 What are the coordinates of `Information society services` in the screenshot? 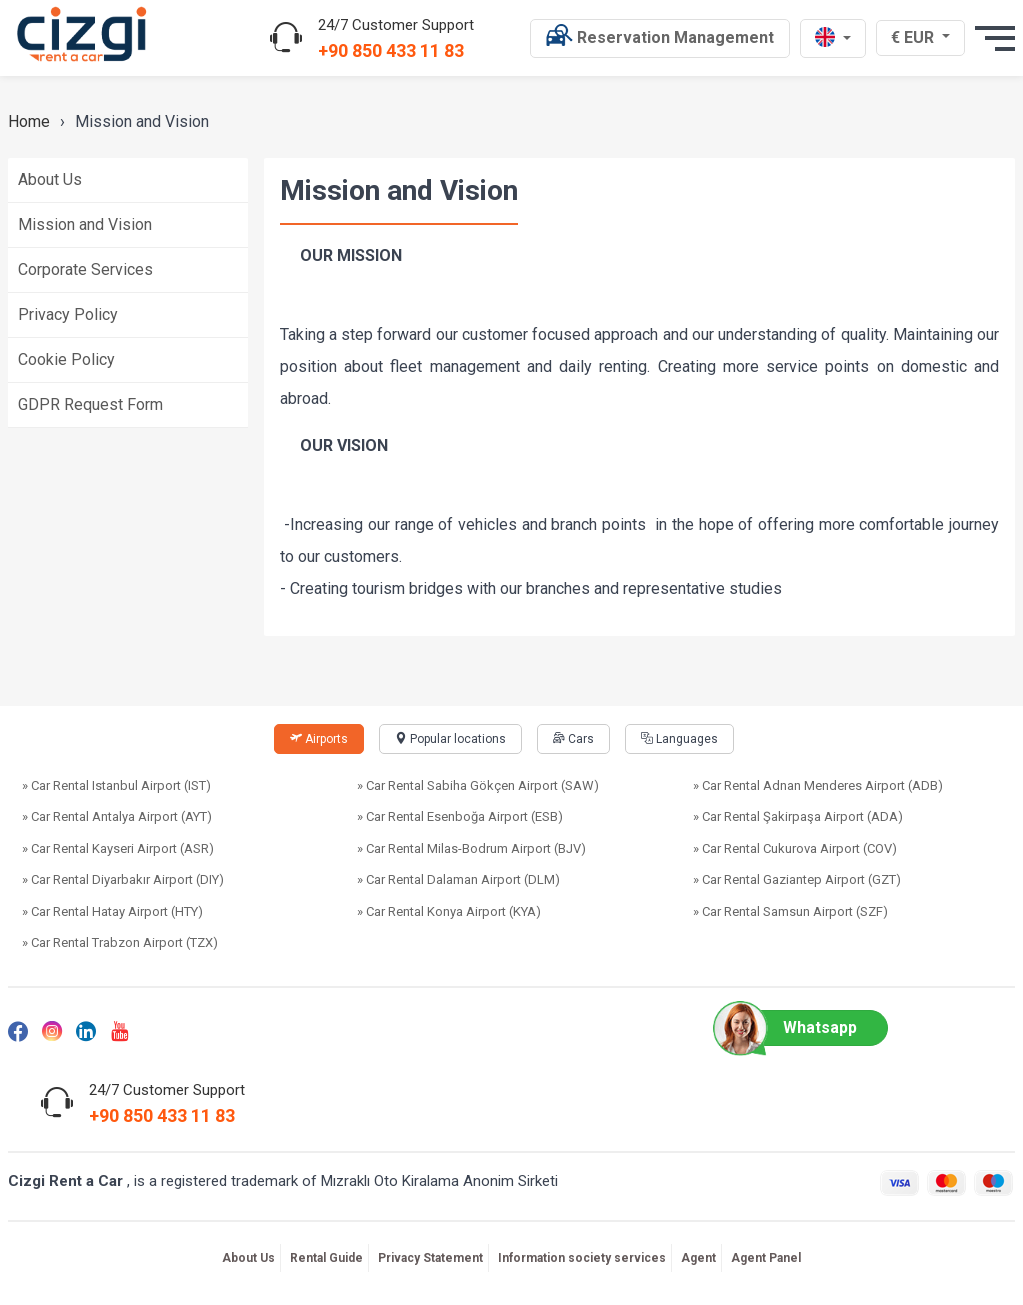 It's located at (582, 1258).